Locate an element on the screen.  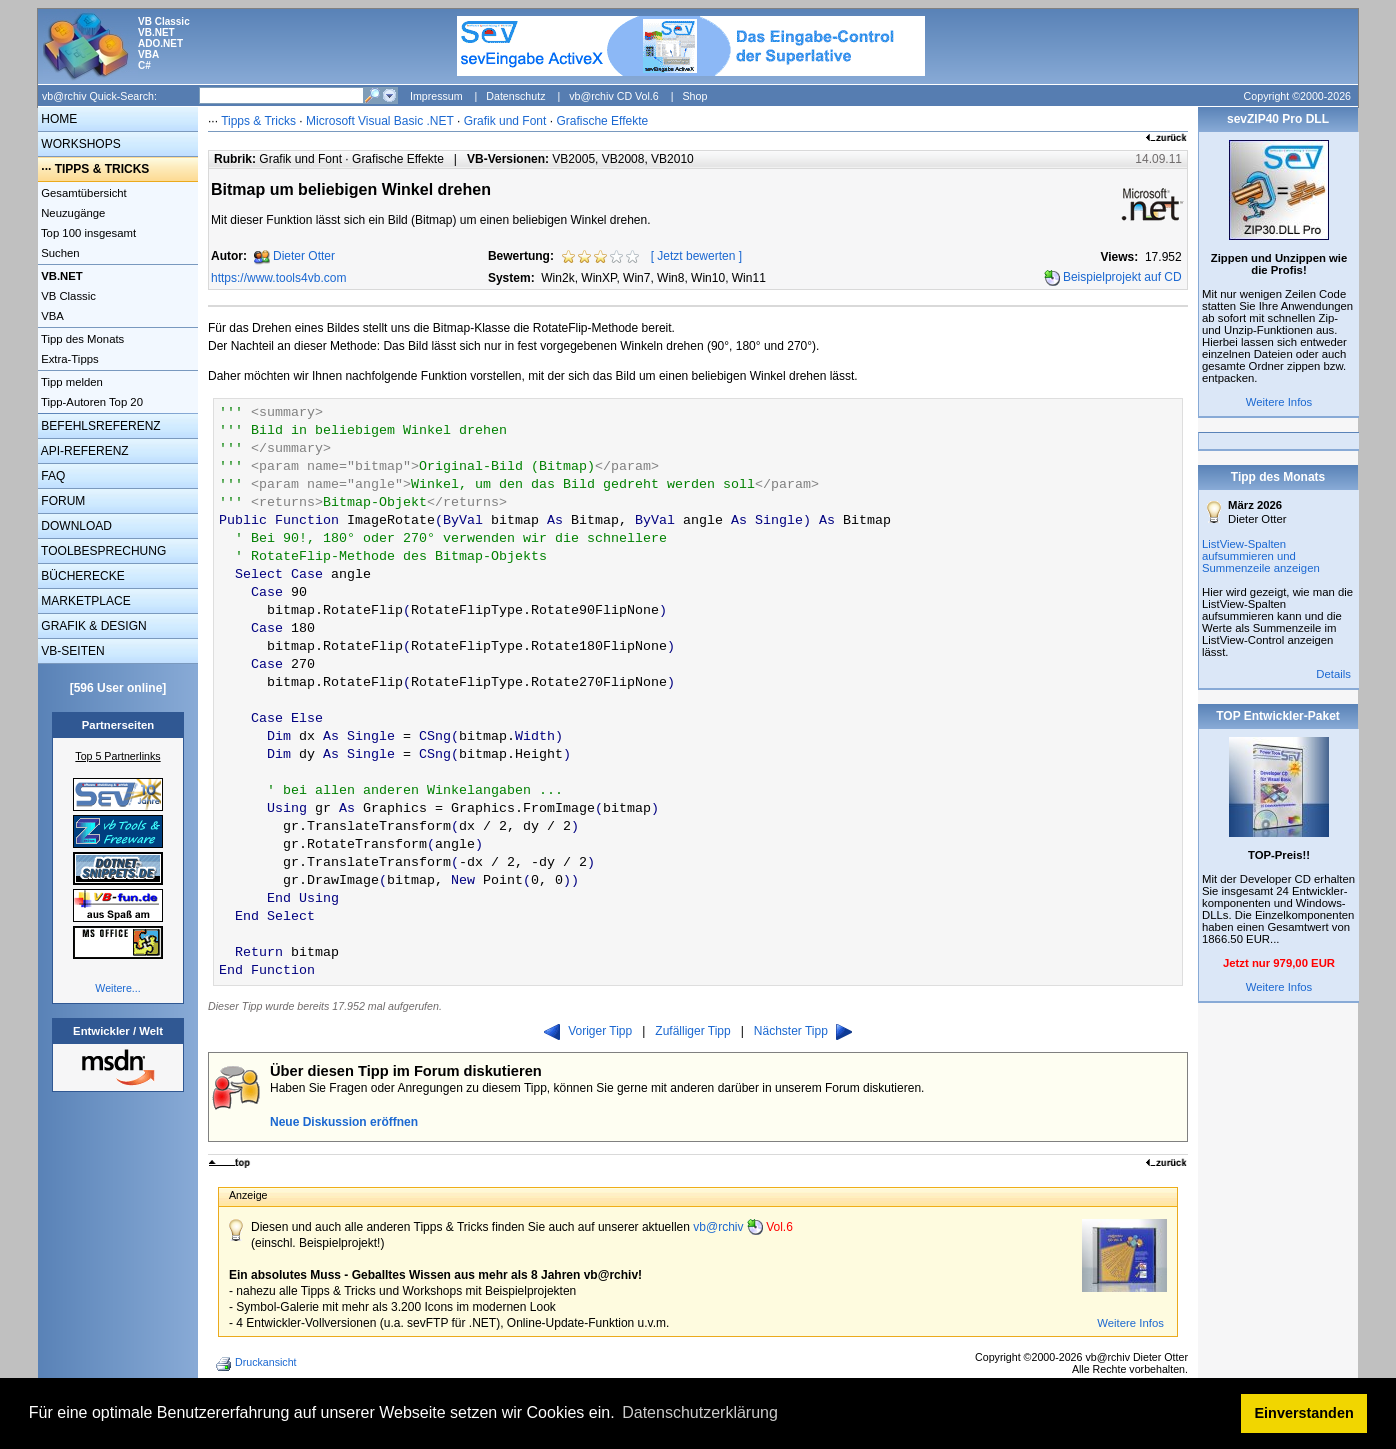
TOOLBESPRECHUNG is located at coordinates (102, 551).